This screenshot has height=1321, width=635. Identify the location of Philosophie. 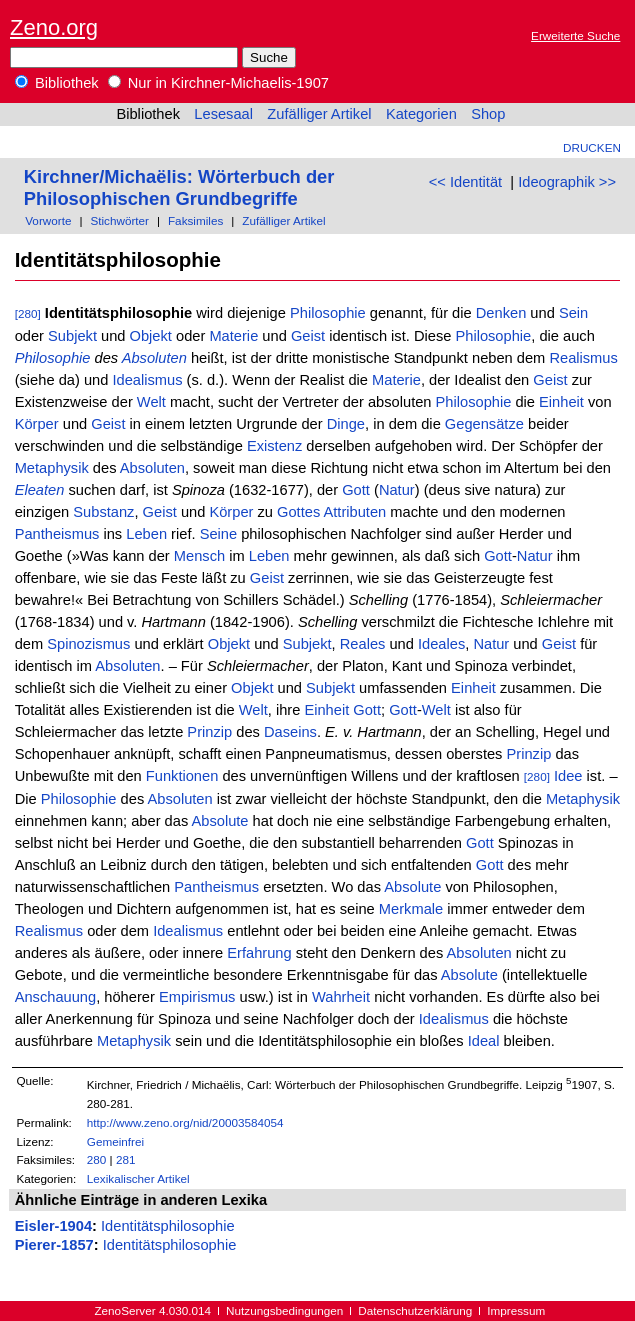
(328, 313).